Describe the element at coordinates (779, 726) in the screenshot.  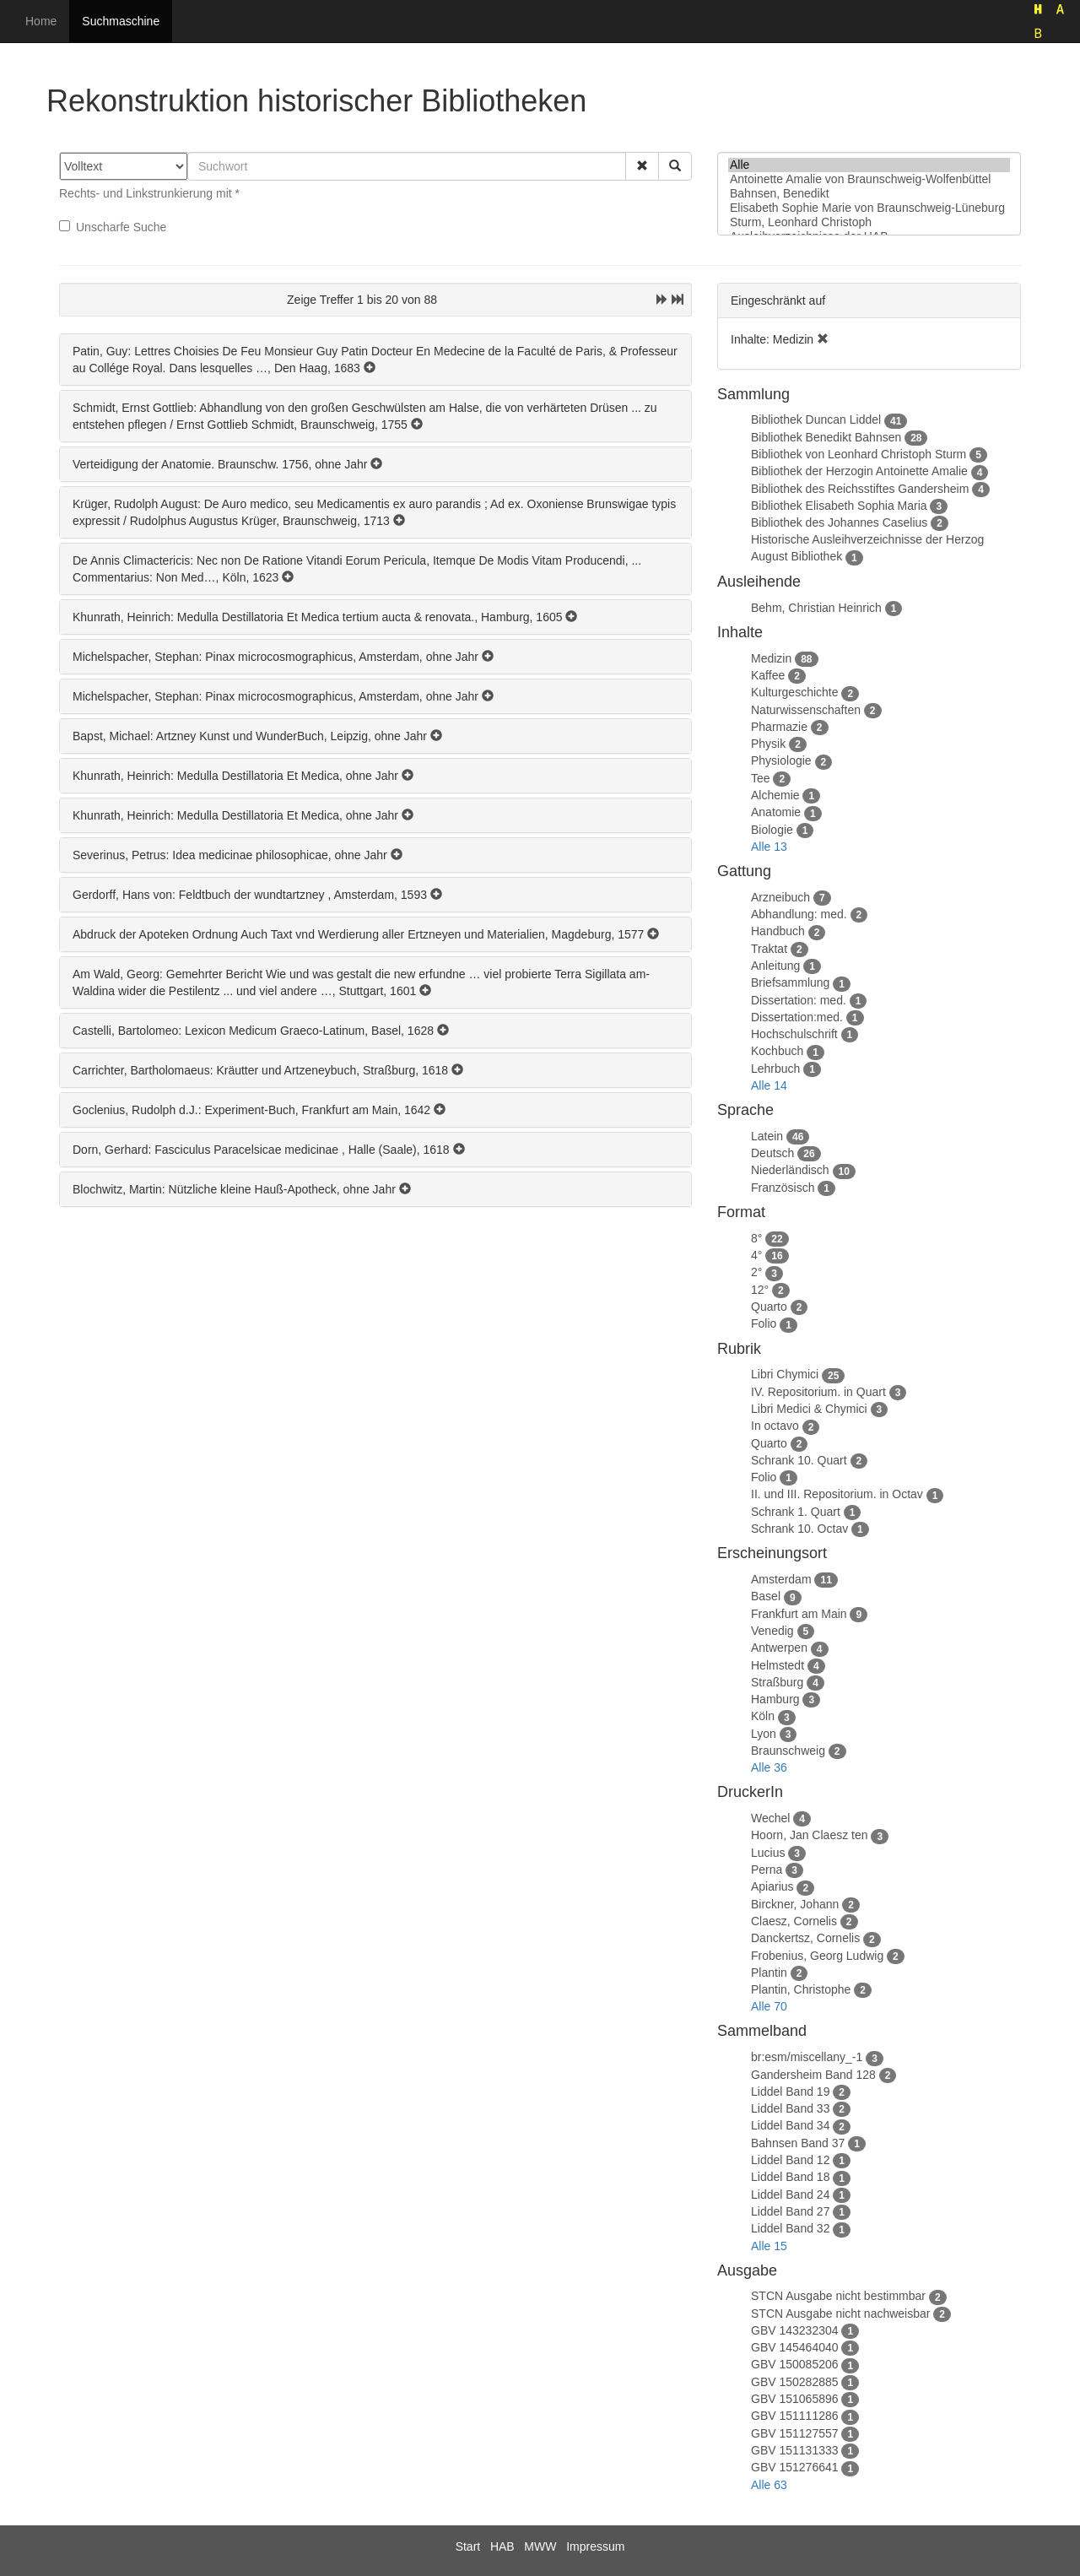
I see `Pharmazie` at that location.